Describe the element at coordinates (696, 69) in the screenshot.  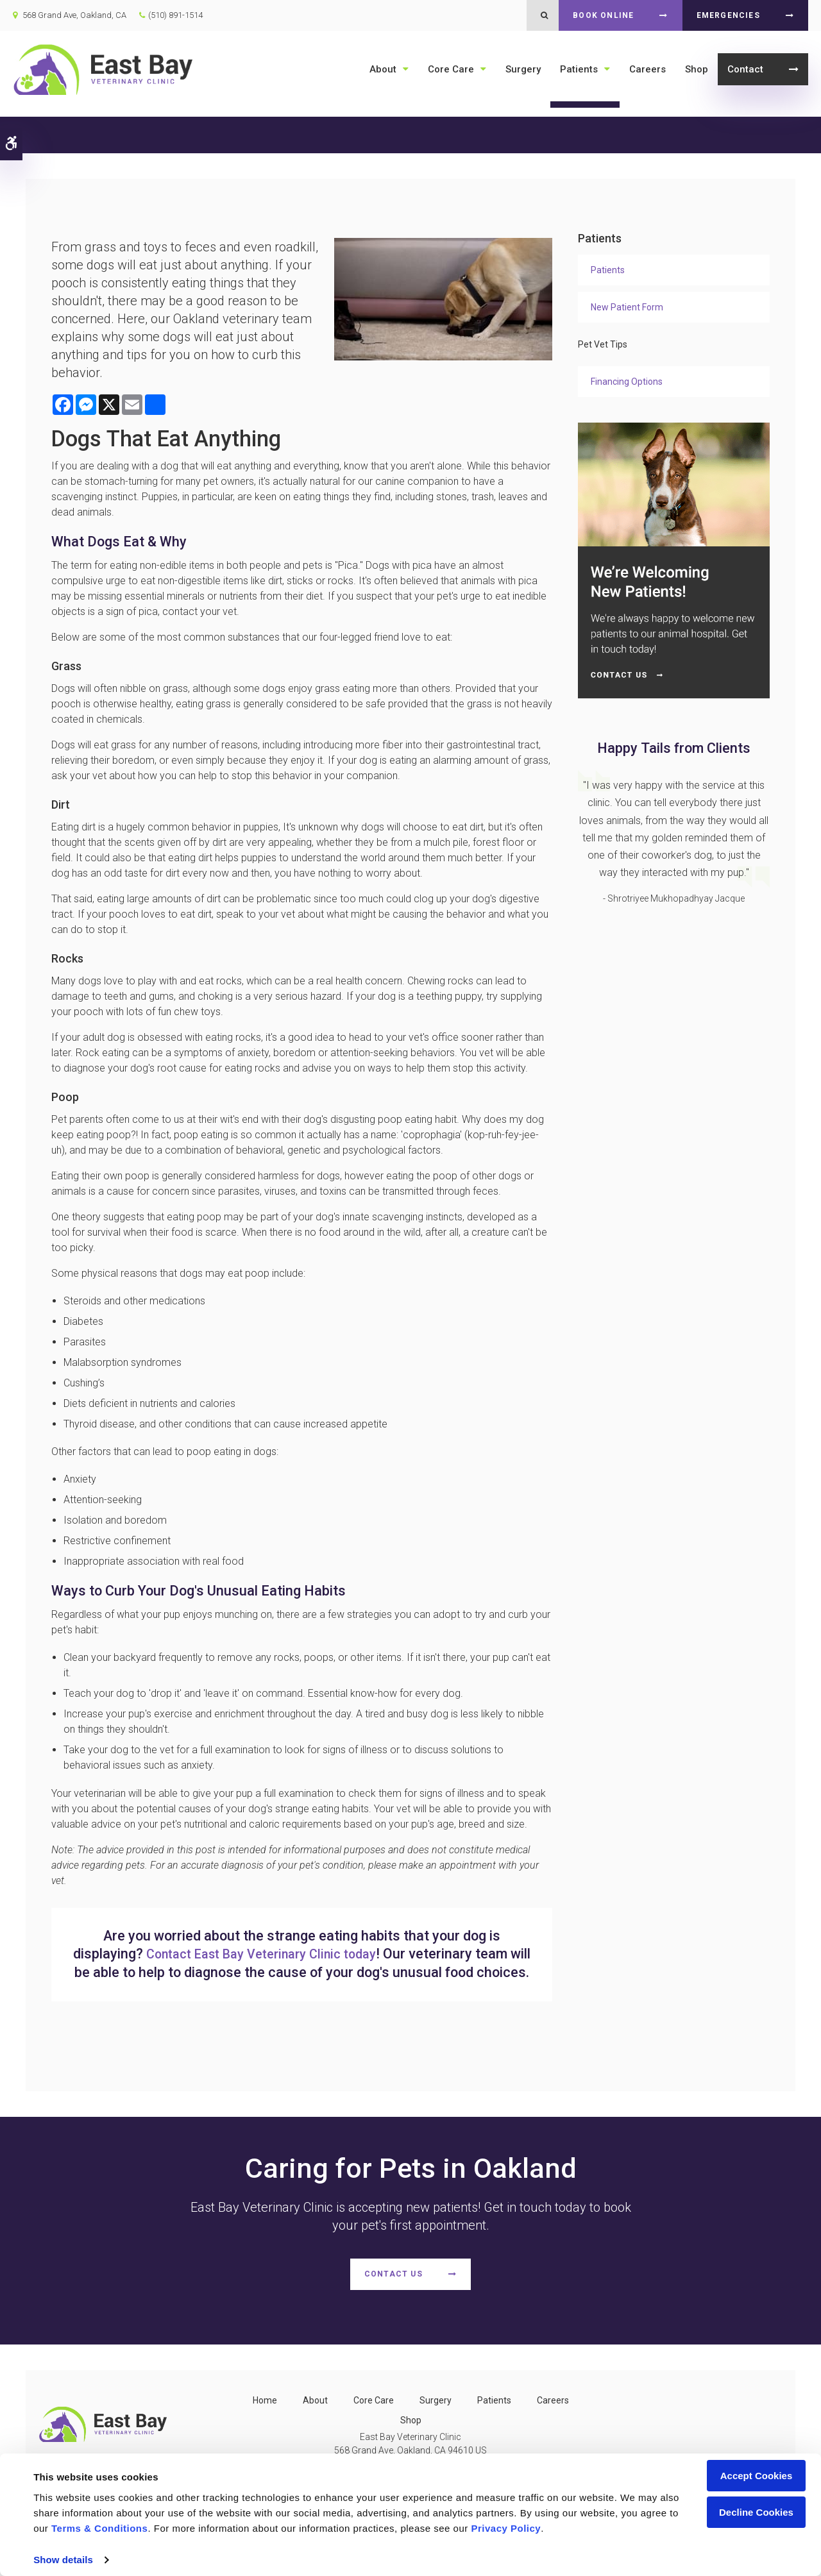
I see `Shop` at that location.